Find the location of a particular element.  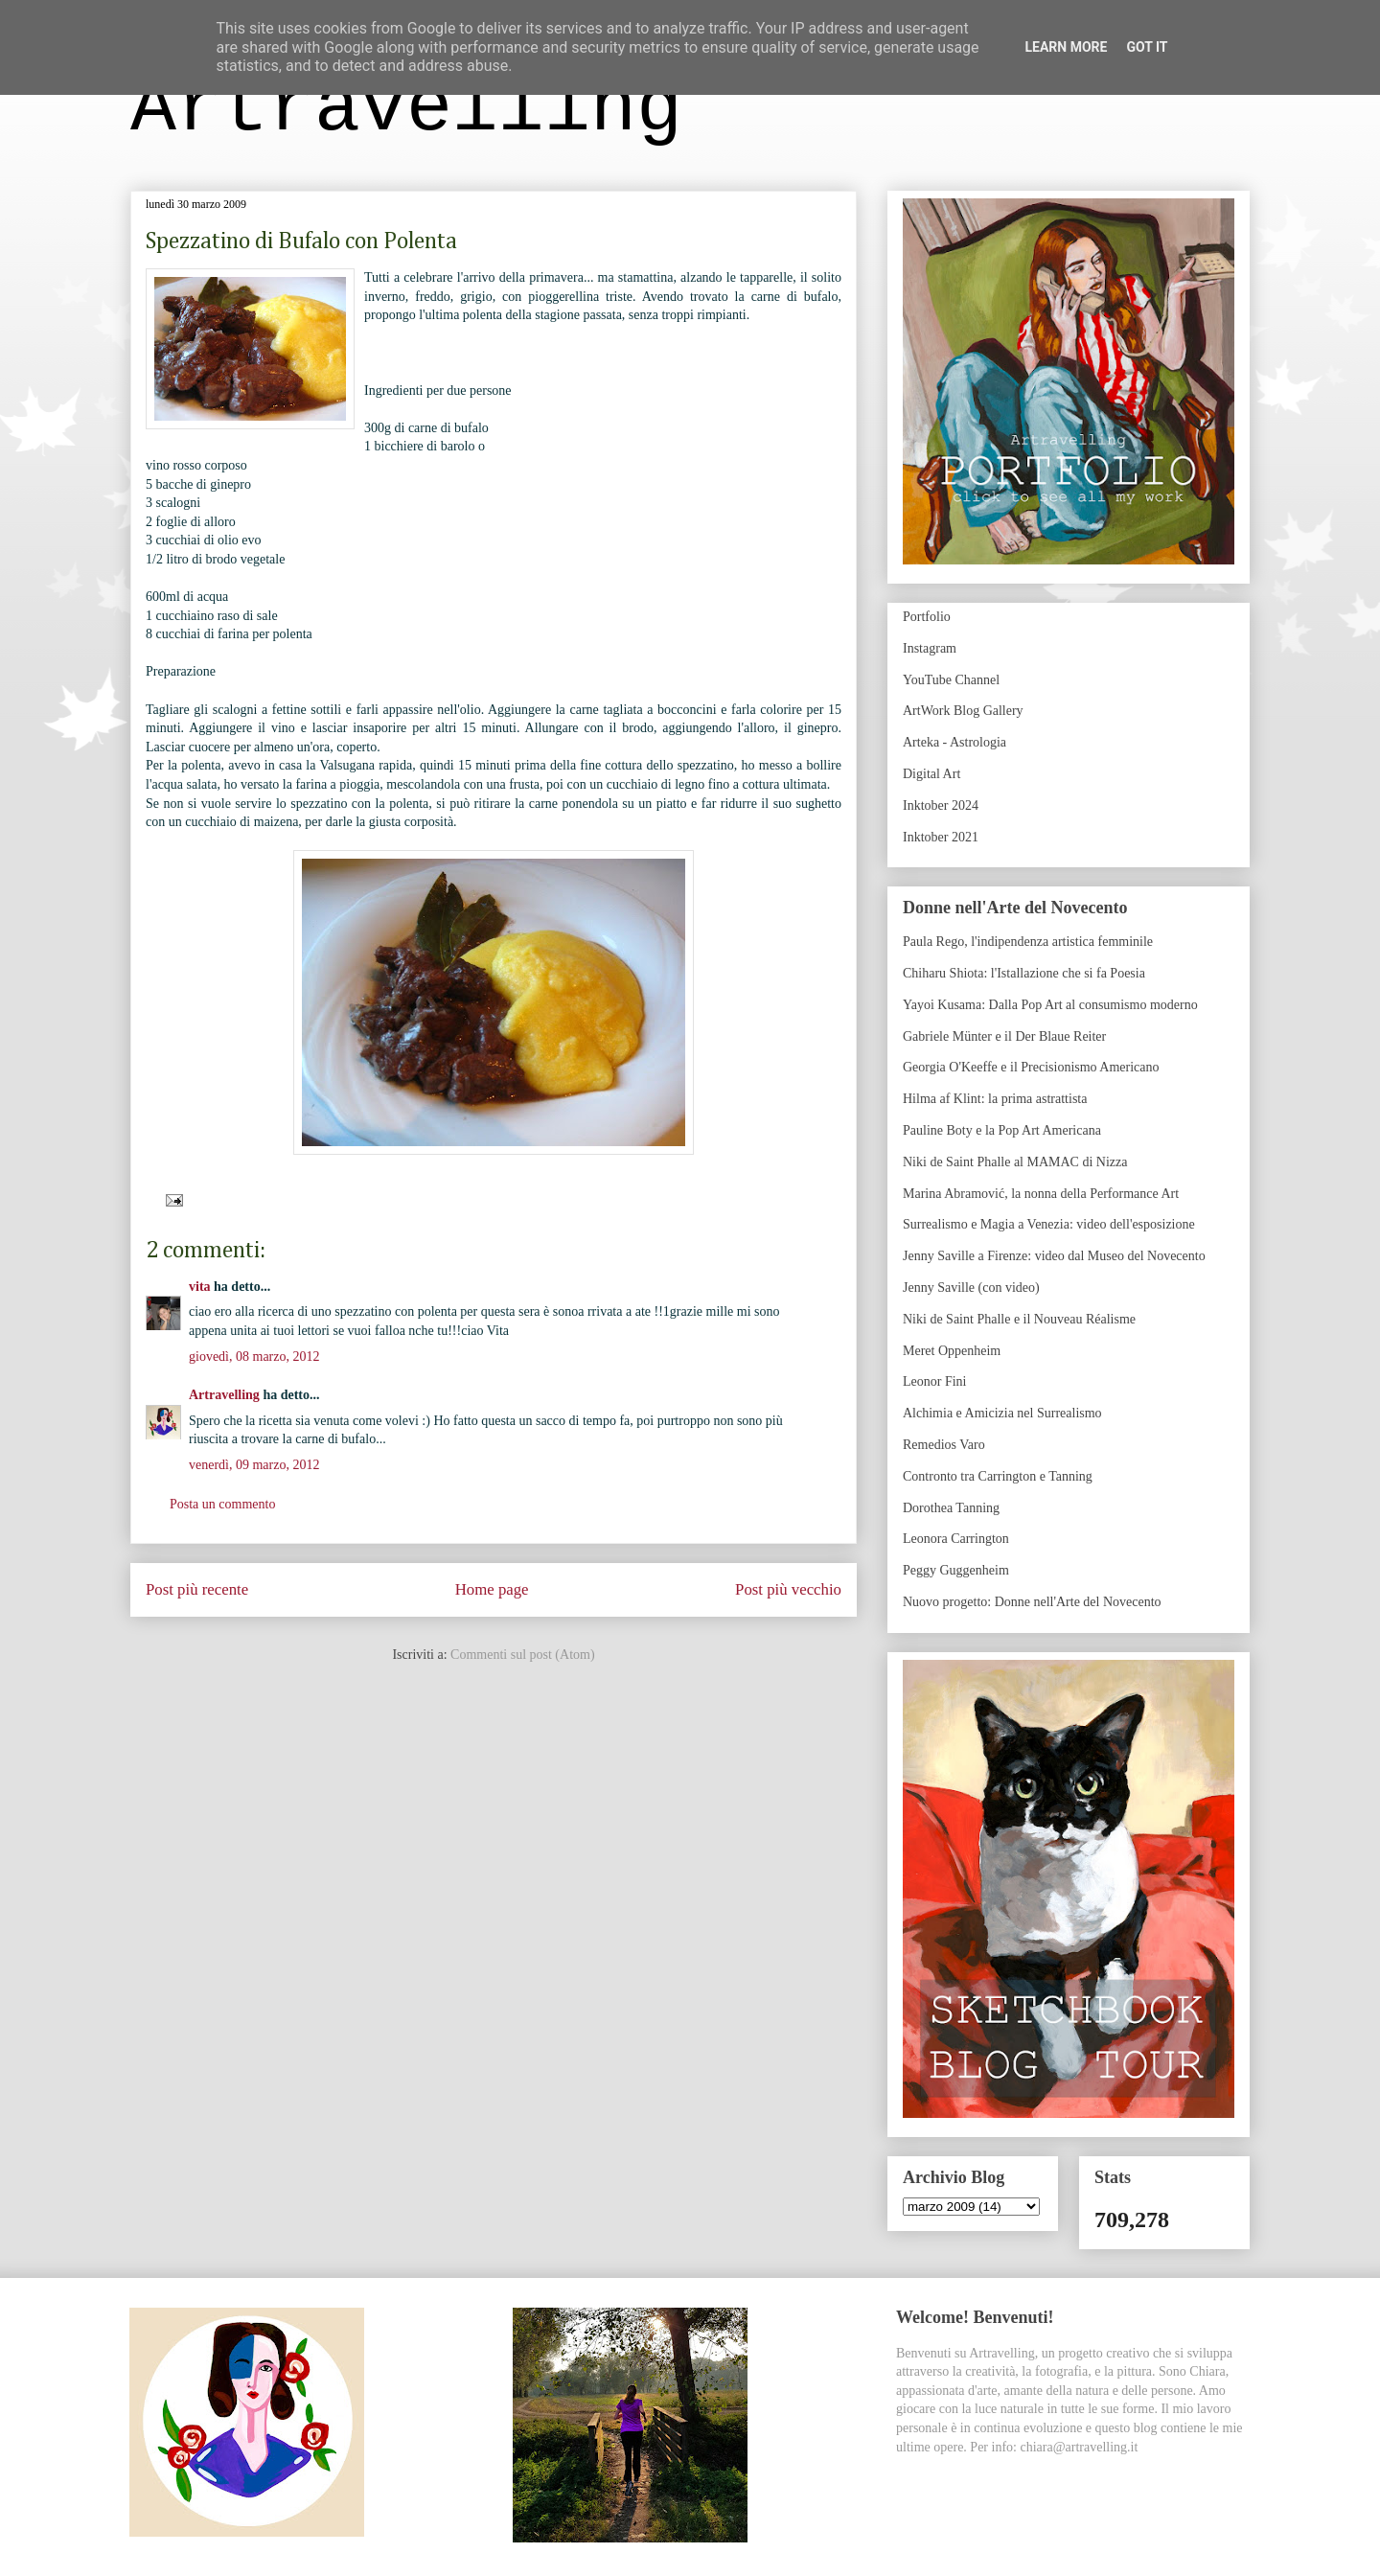

vita is located at coordinates (200, 1286).